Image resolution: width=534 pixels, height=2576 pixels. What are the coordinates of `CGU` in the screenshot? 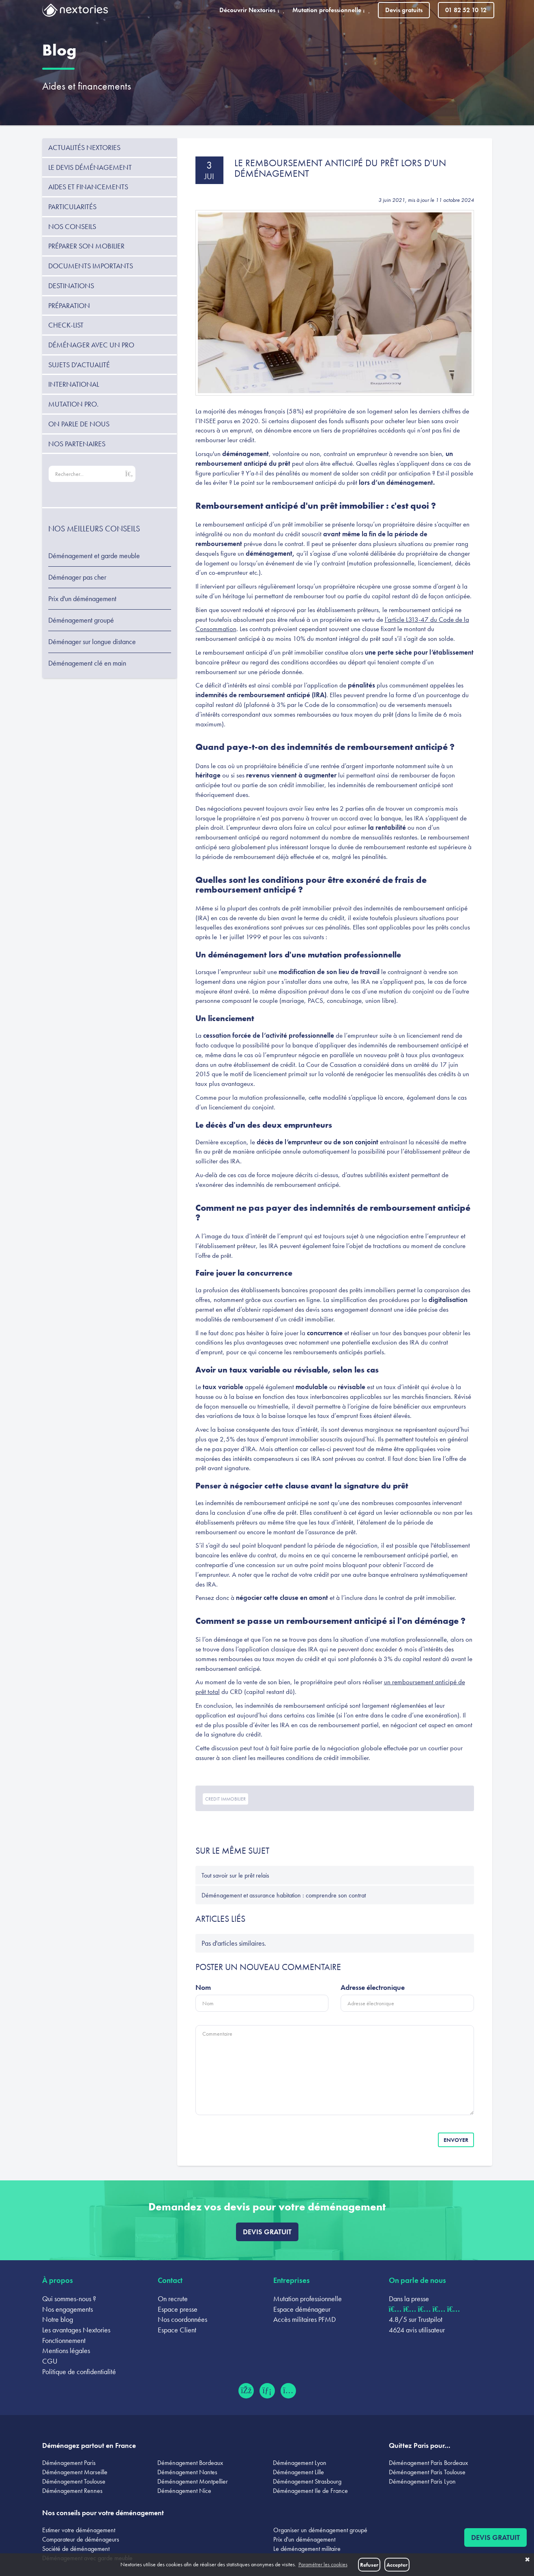 It's located at (50, 2361).